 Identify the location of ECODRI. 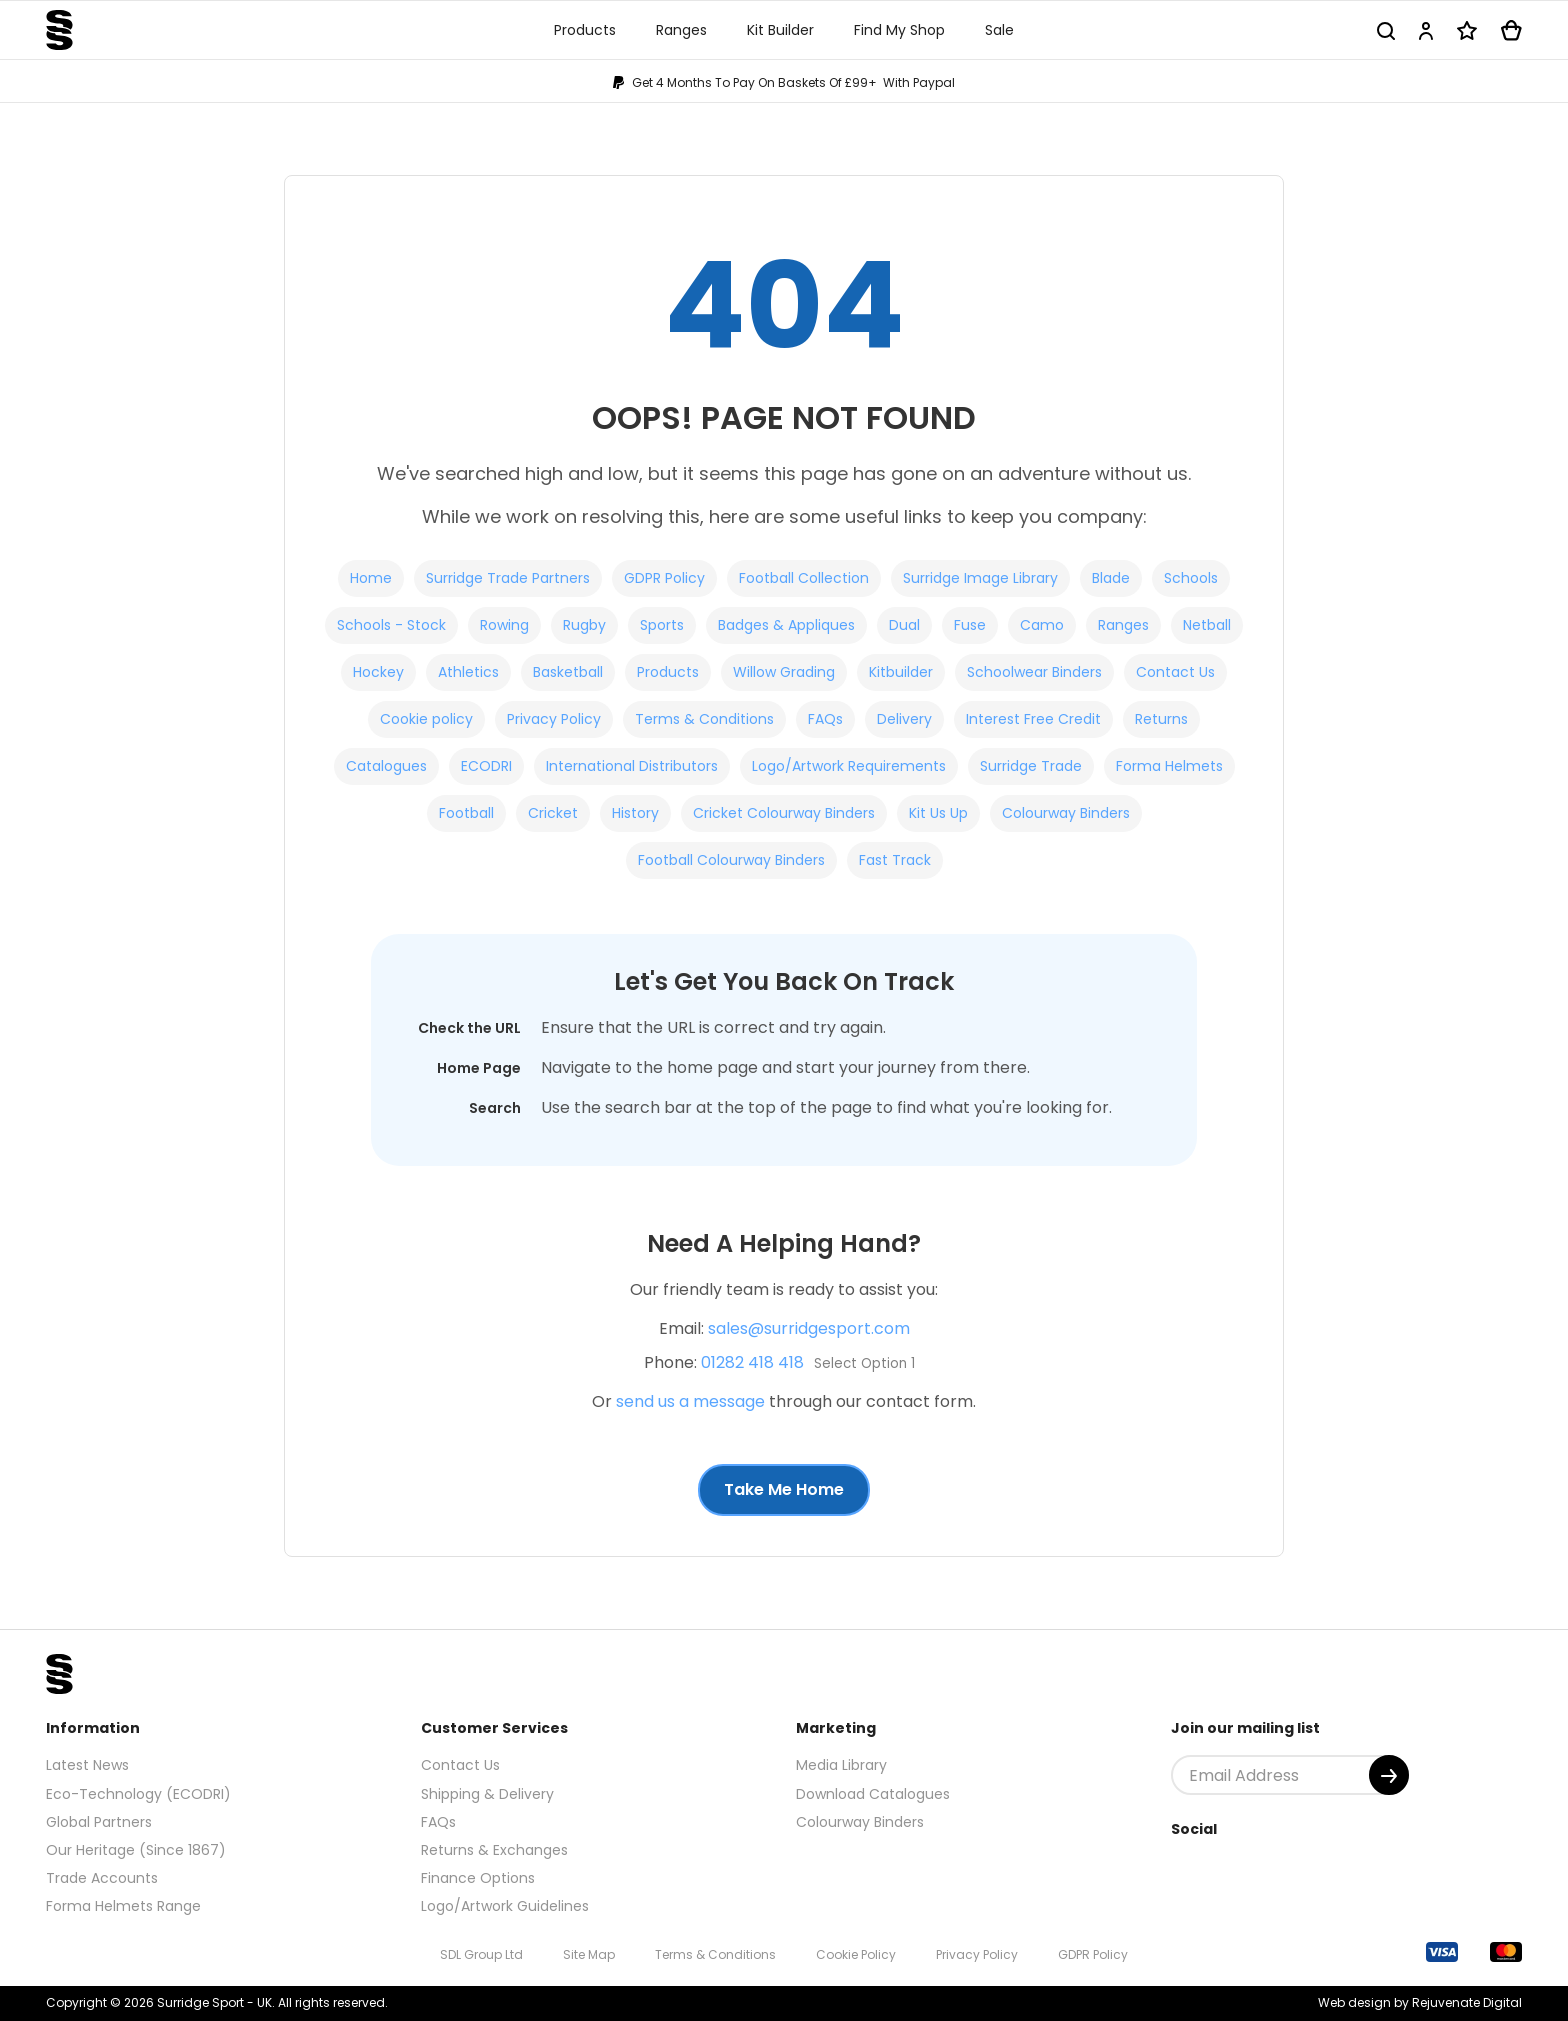
(486, 766).